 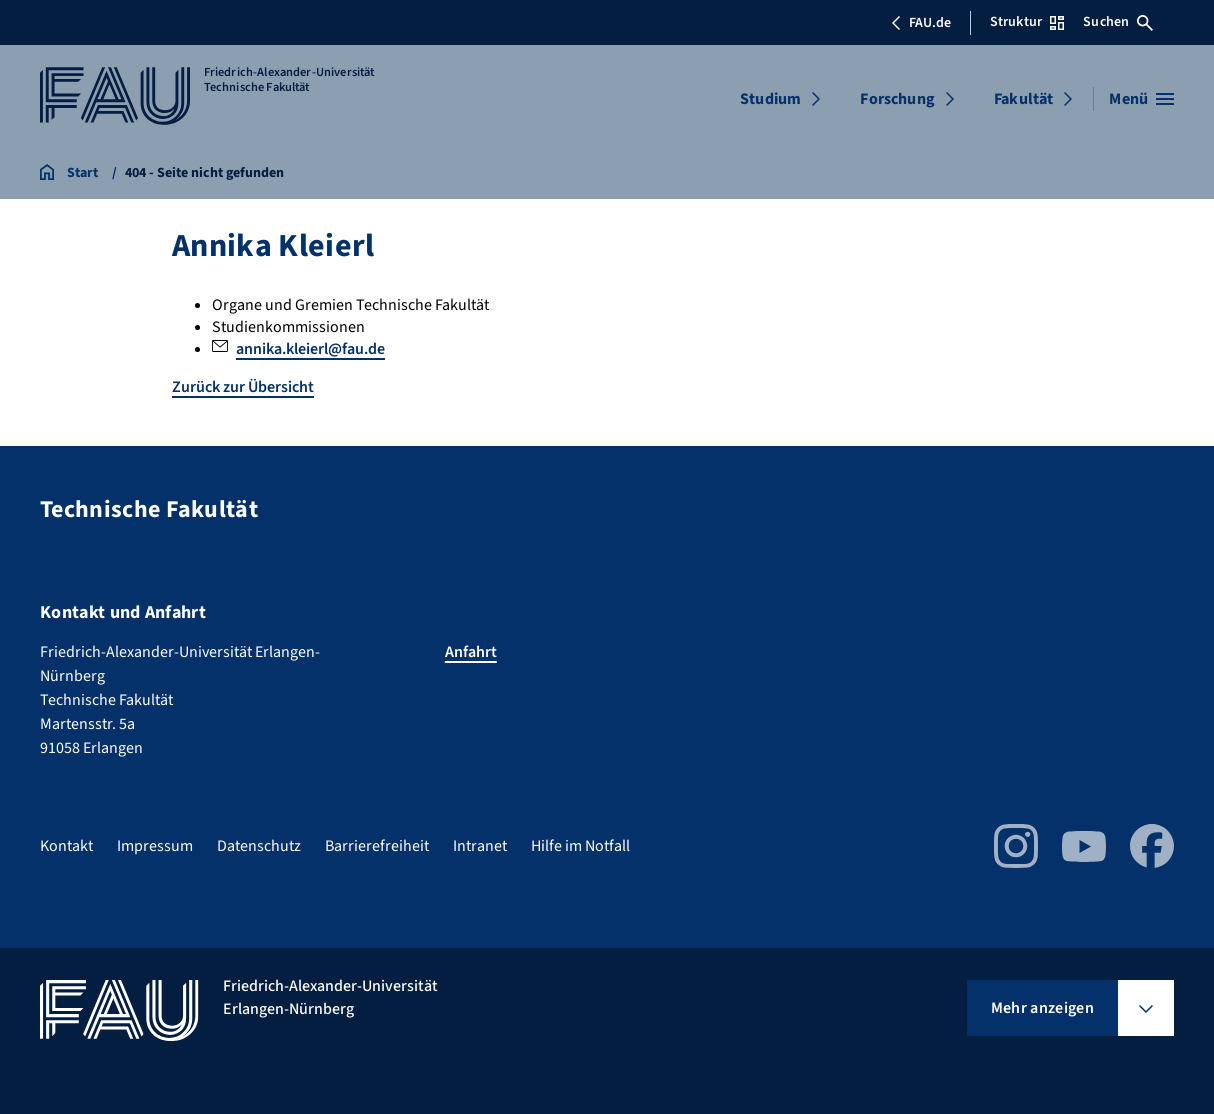 I want to click on Struktur [Struktur-Menü öffnen], so click(x=1027, y=22).